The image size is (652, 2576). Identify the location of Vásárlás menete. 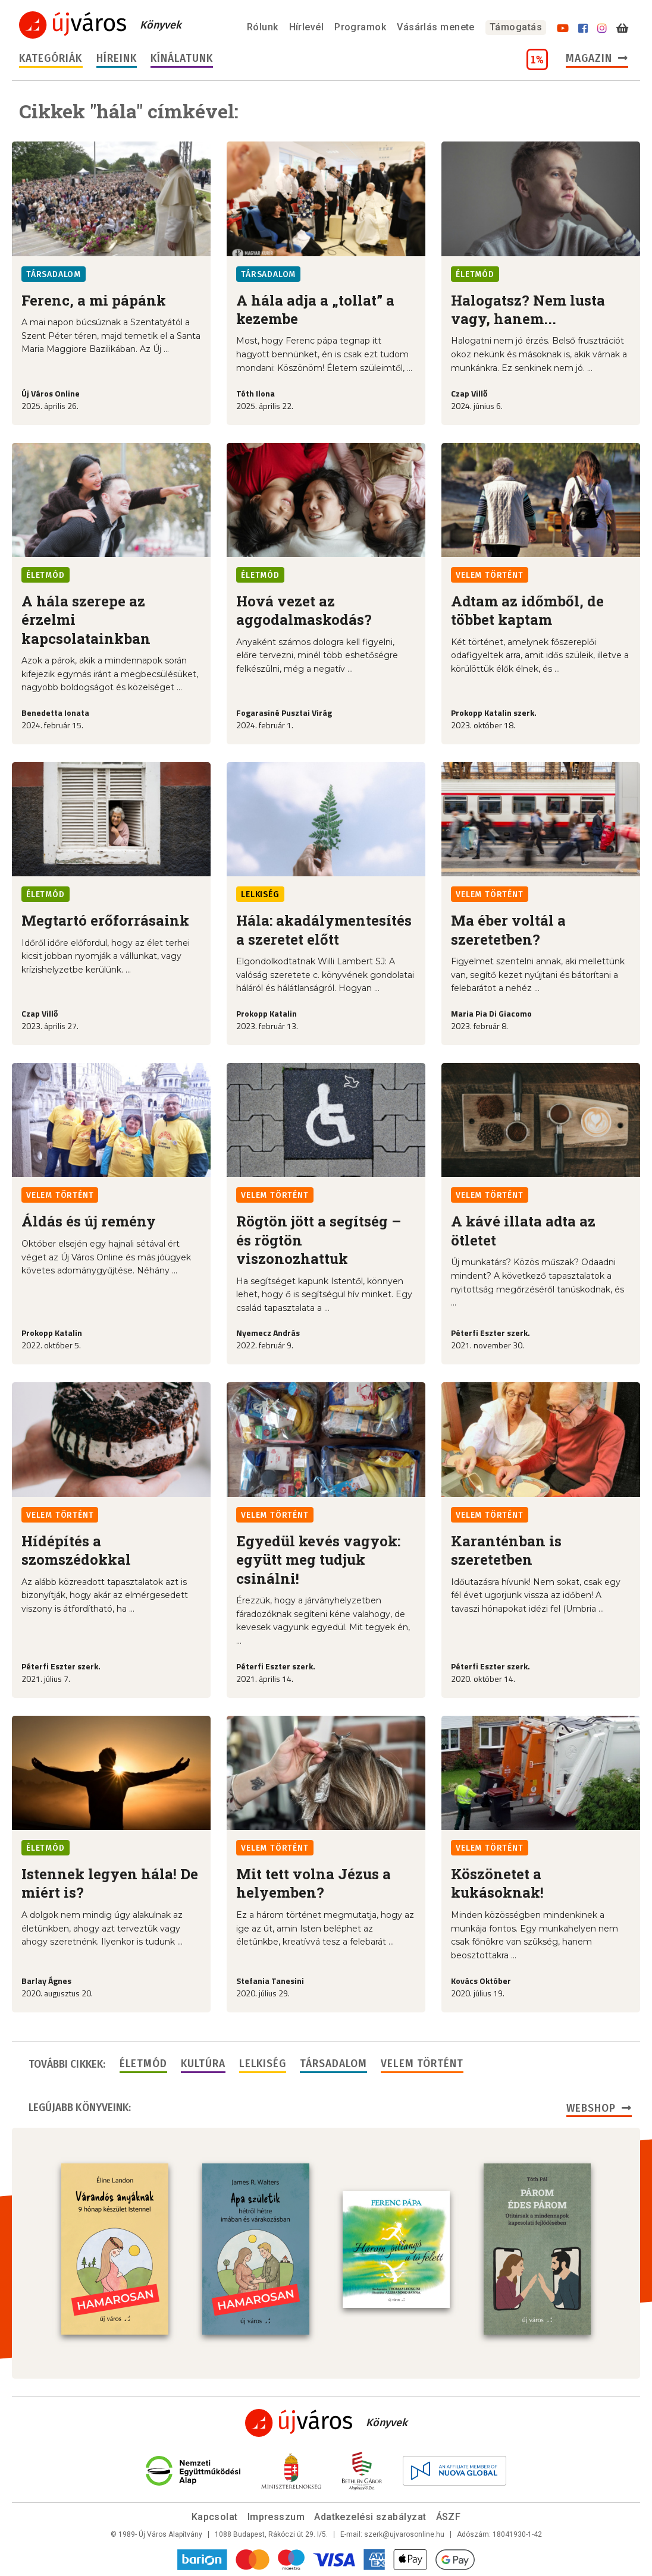
(436, 27).